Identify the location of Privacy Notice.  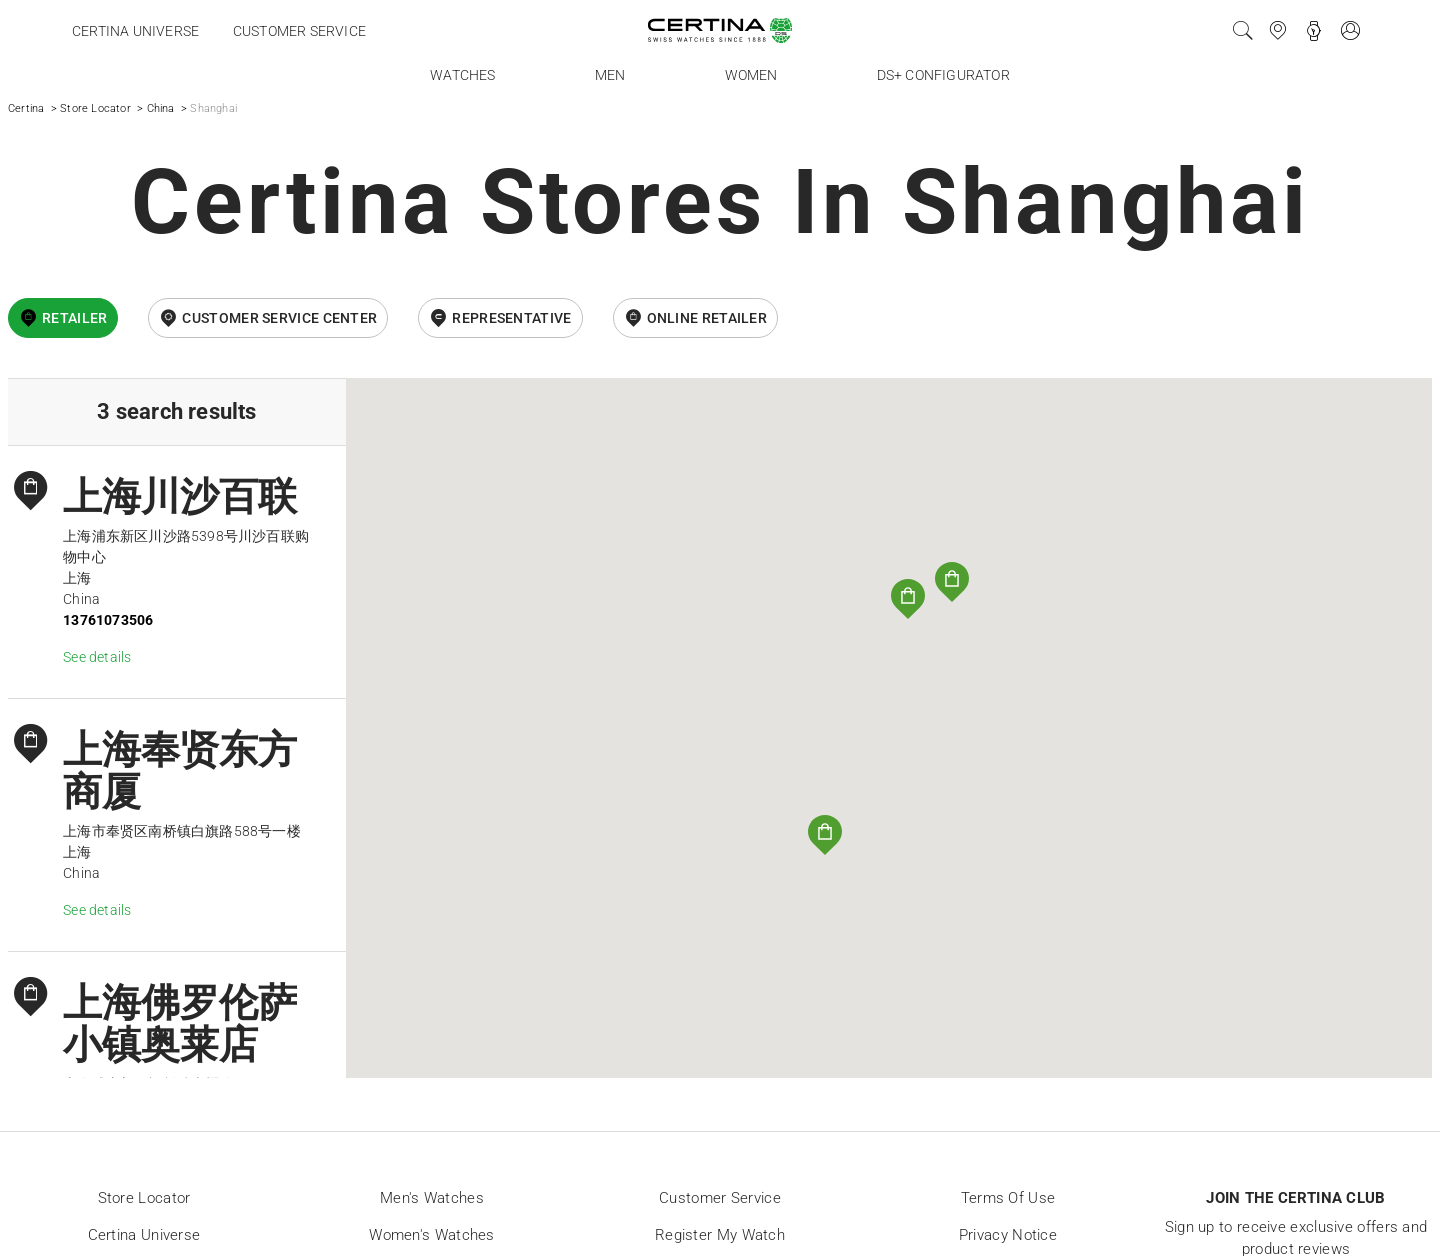
(1008, 1235).